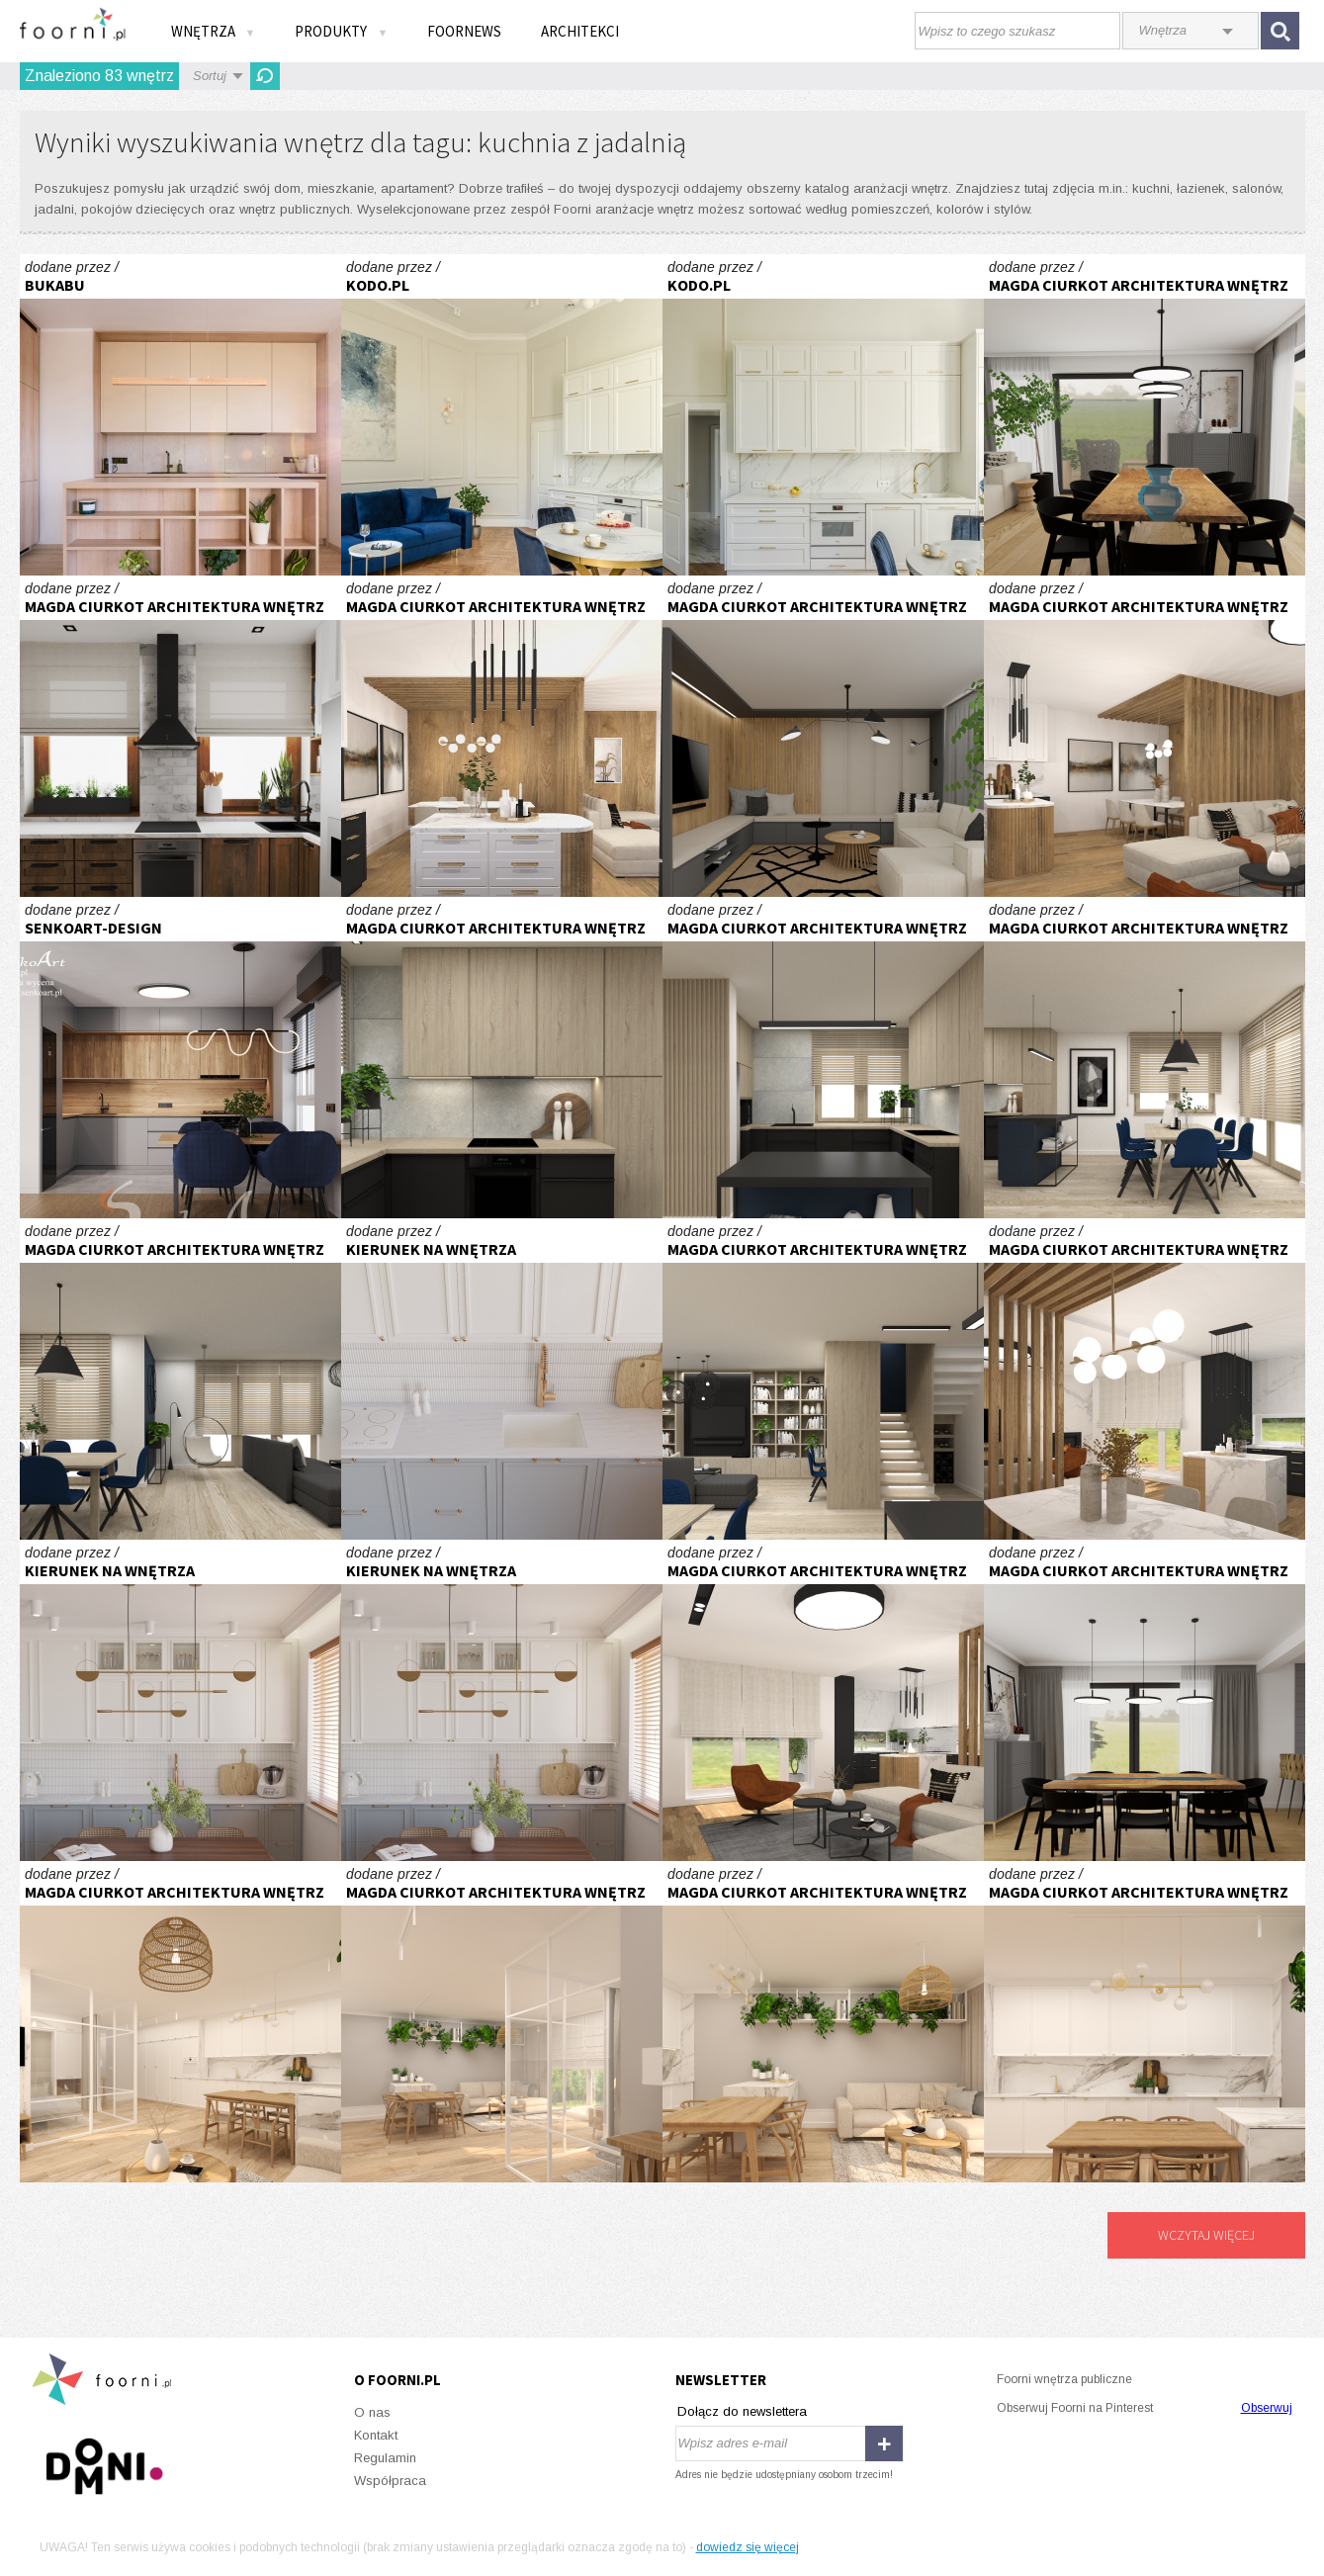  Describe the element at coordinates (501, 736) in the screenshot. I see `Parter domu typu bliźniak` at that location.